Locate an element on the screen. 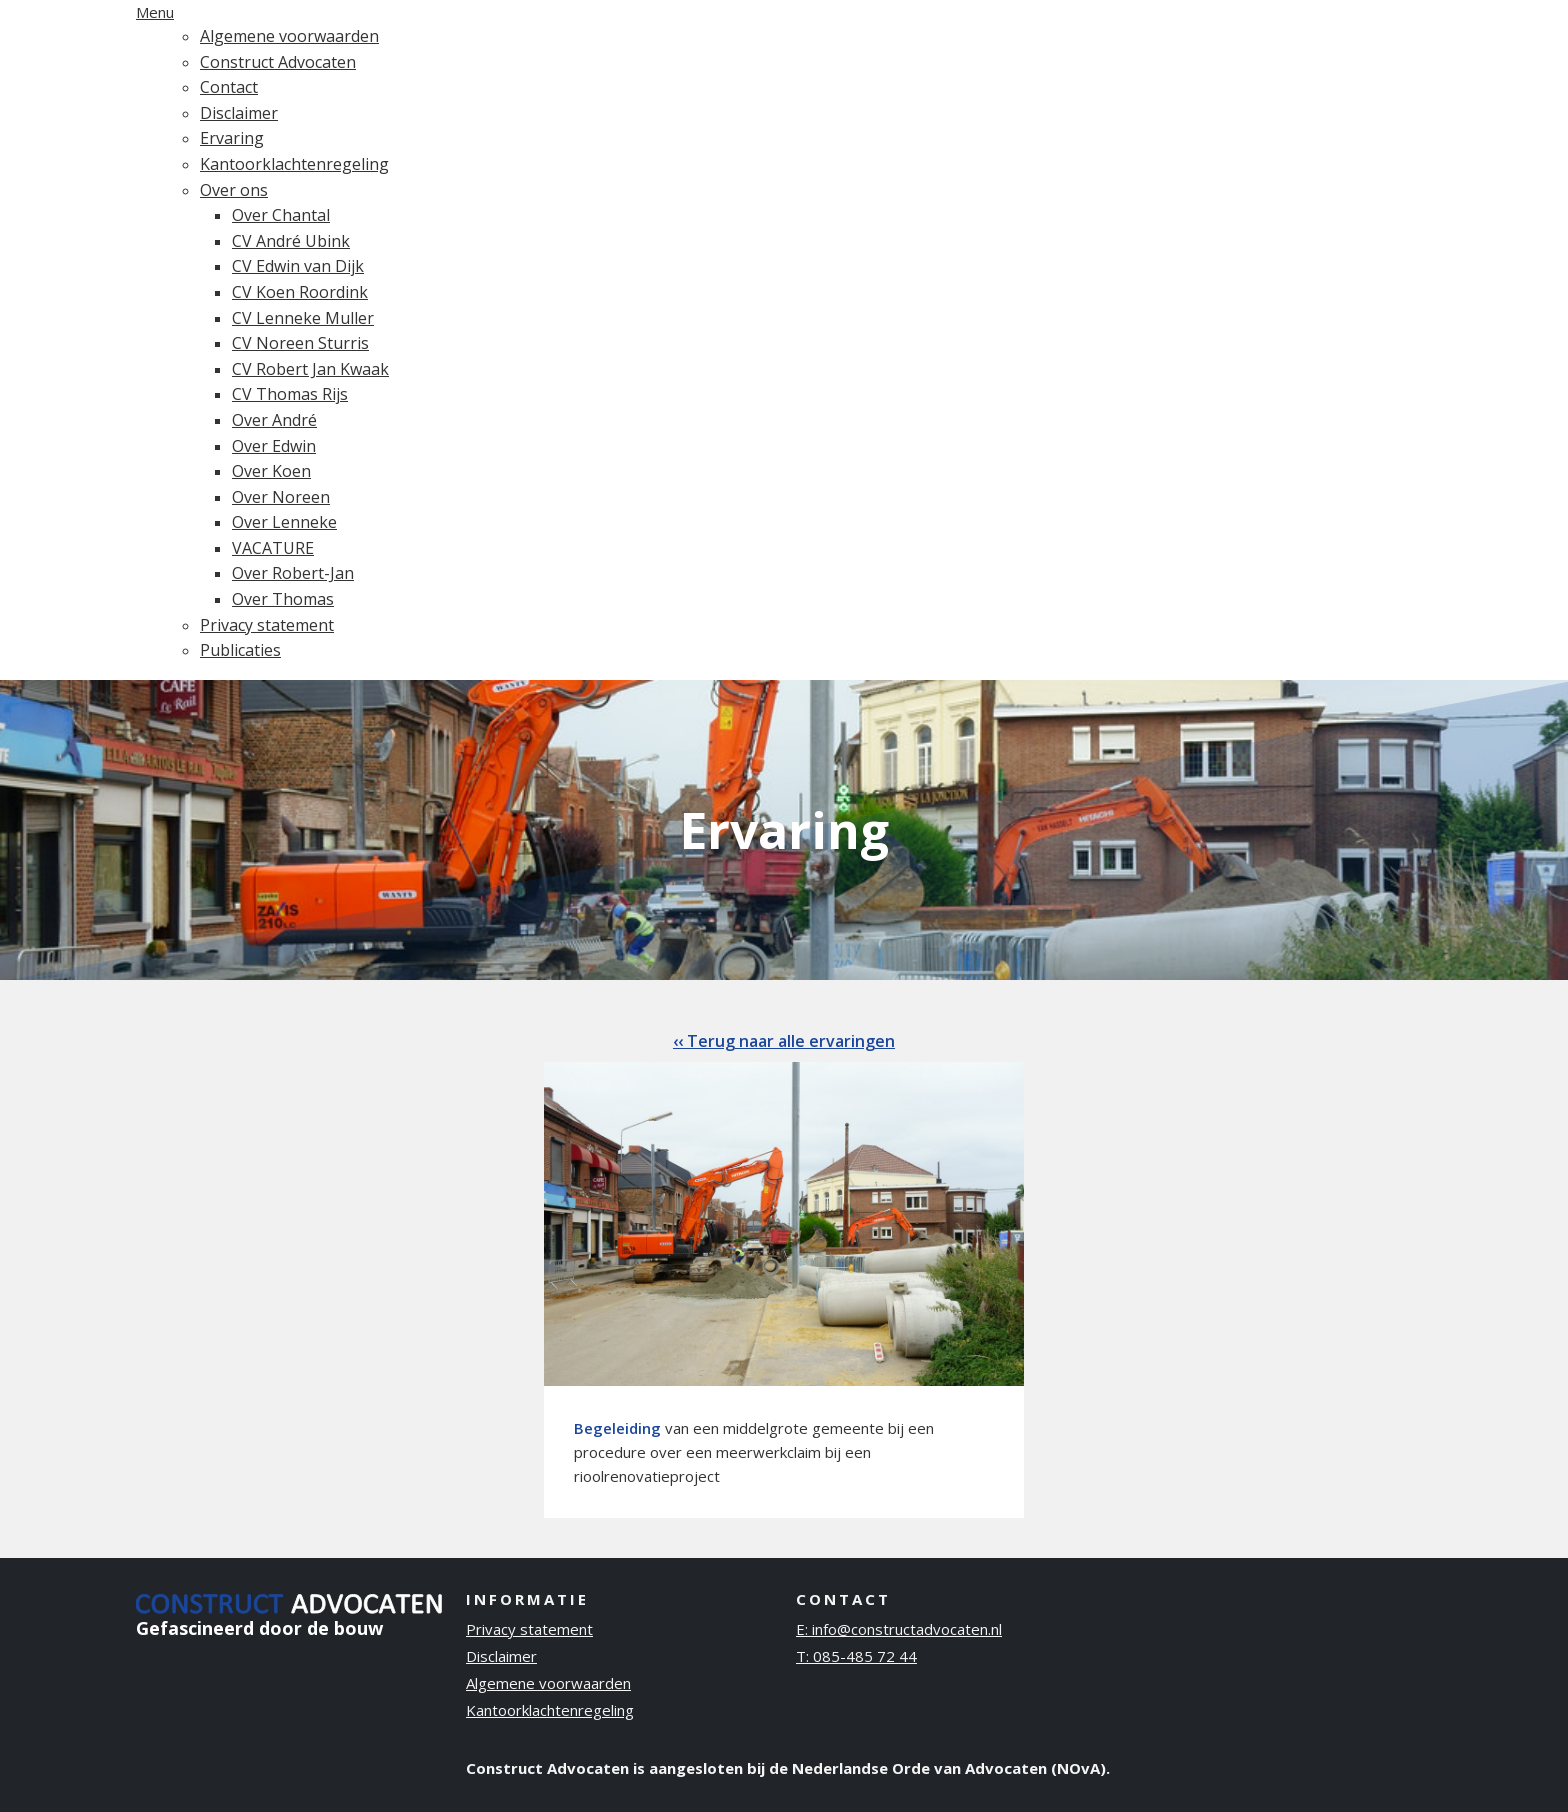  Over André is located at coordinates (274, 420).